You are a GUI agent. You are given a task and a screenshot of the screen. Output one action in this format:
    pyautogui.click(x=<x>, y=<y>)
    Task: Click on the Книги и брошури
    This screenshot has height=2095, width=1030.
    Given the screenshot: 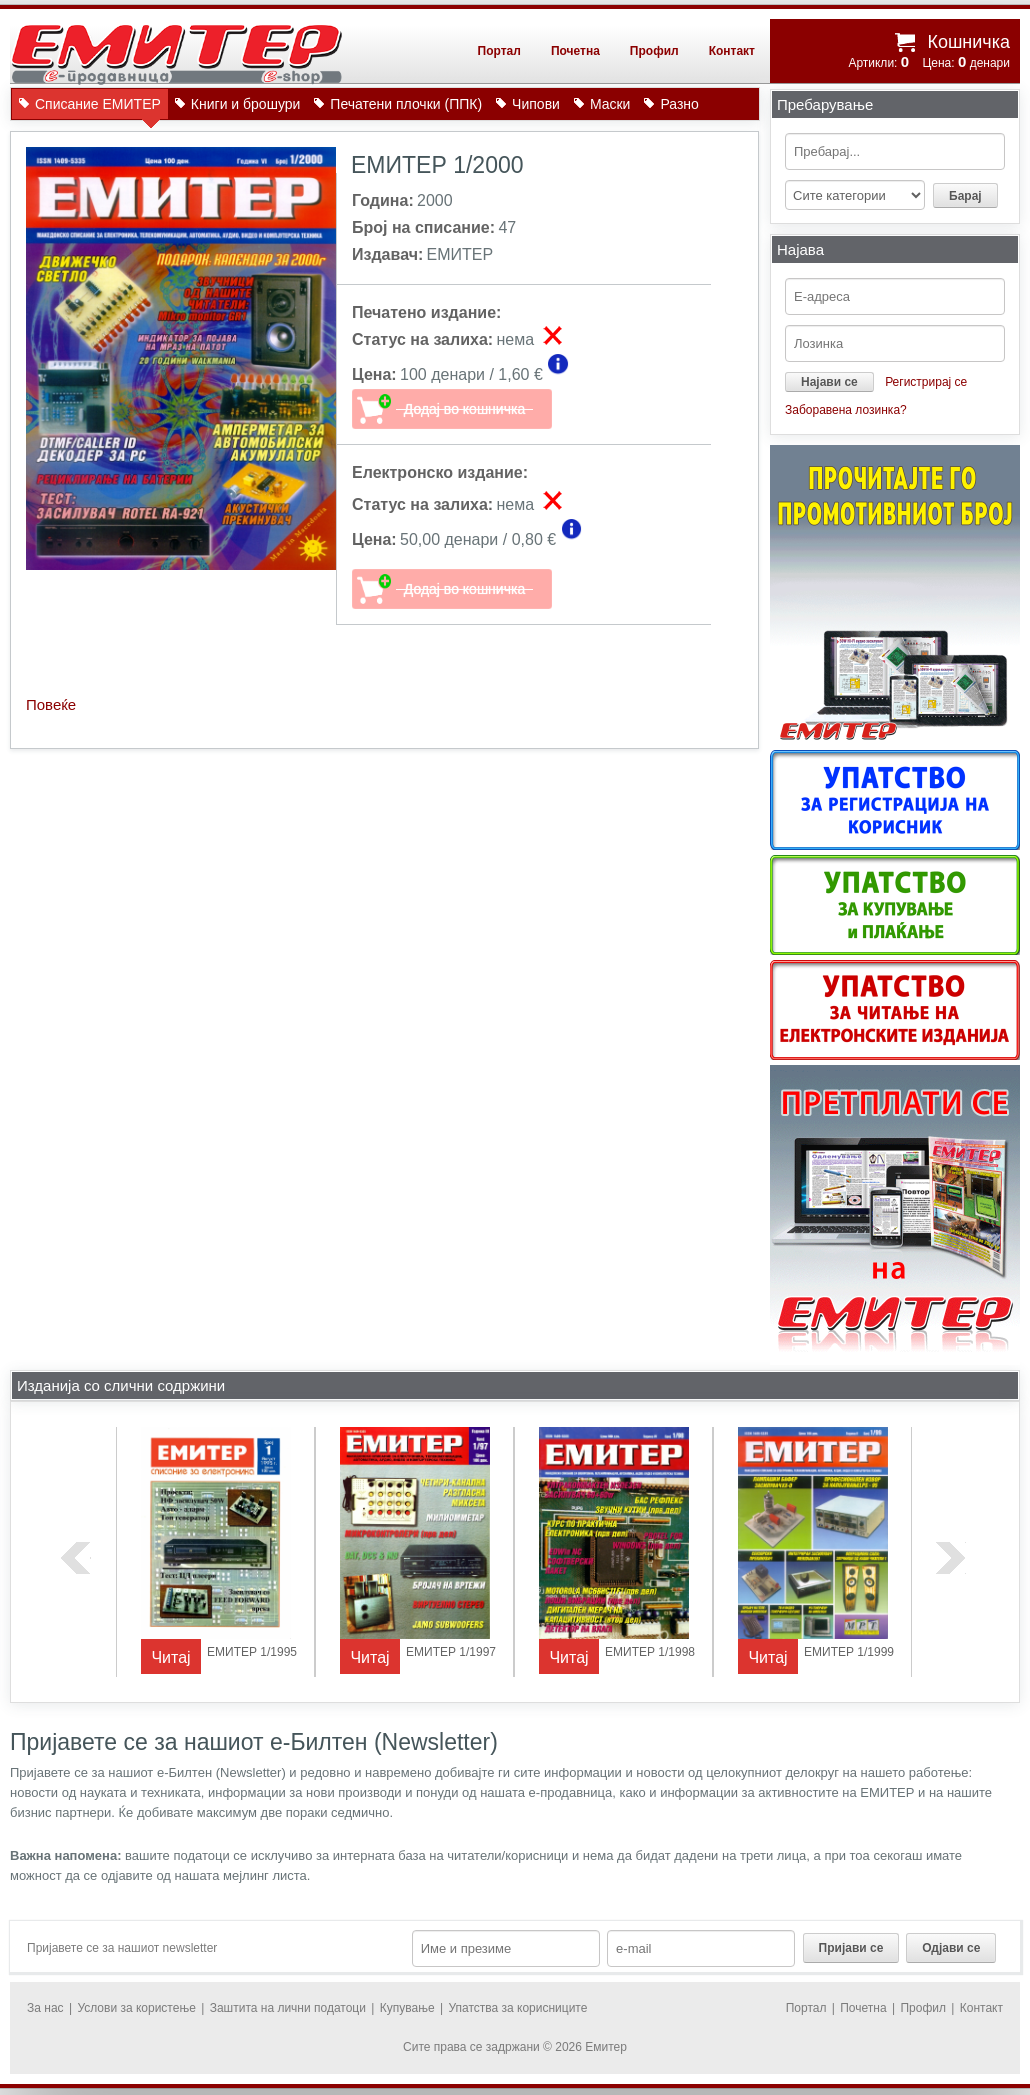 What is the action you would take?
    pyautogui.click(x=246, y=104)
    